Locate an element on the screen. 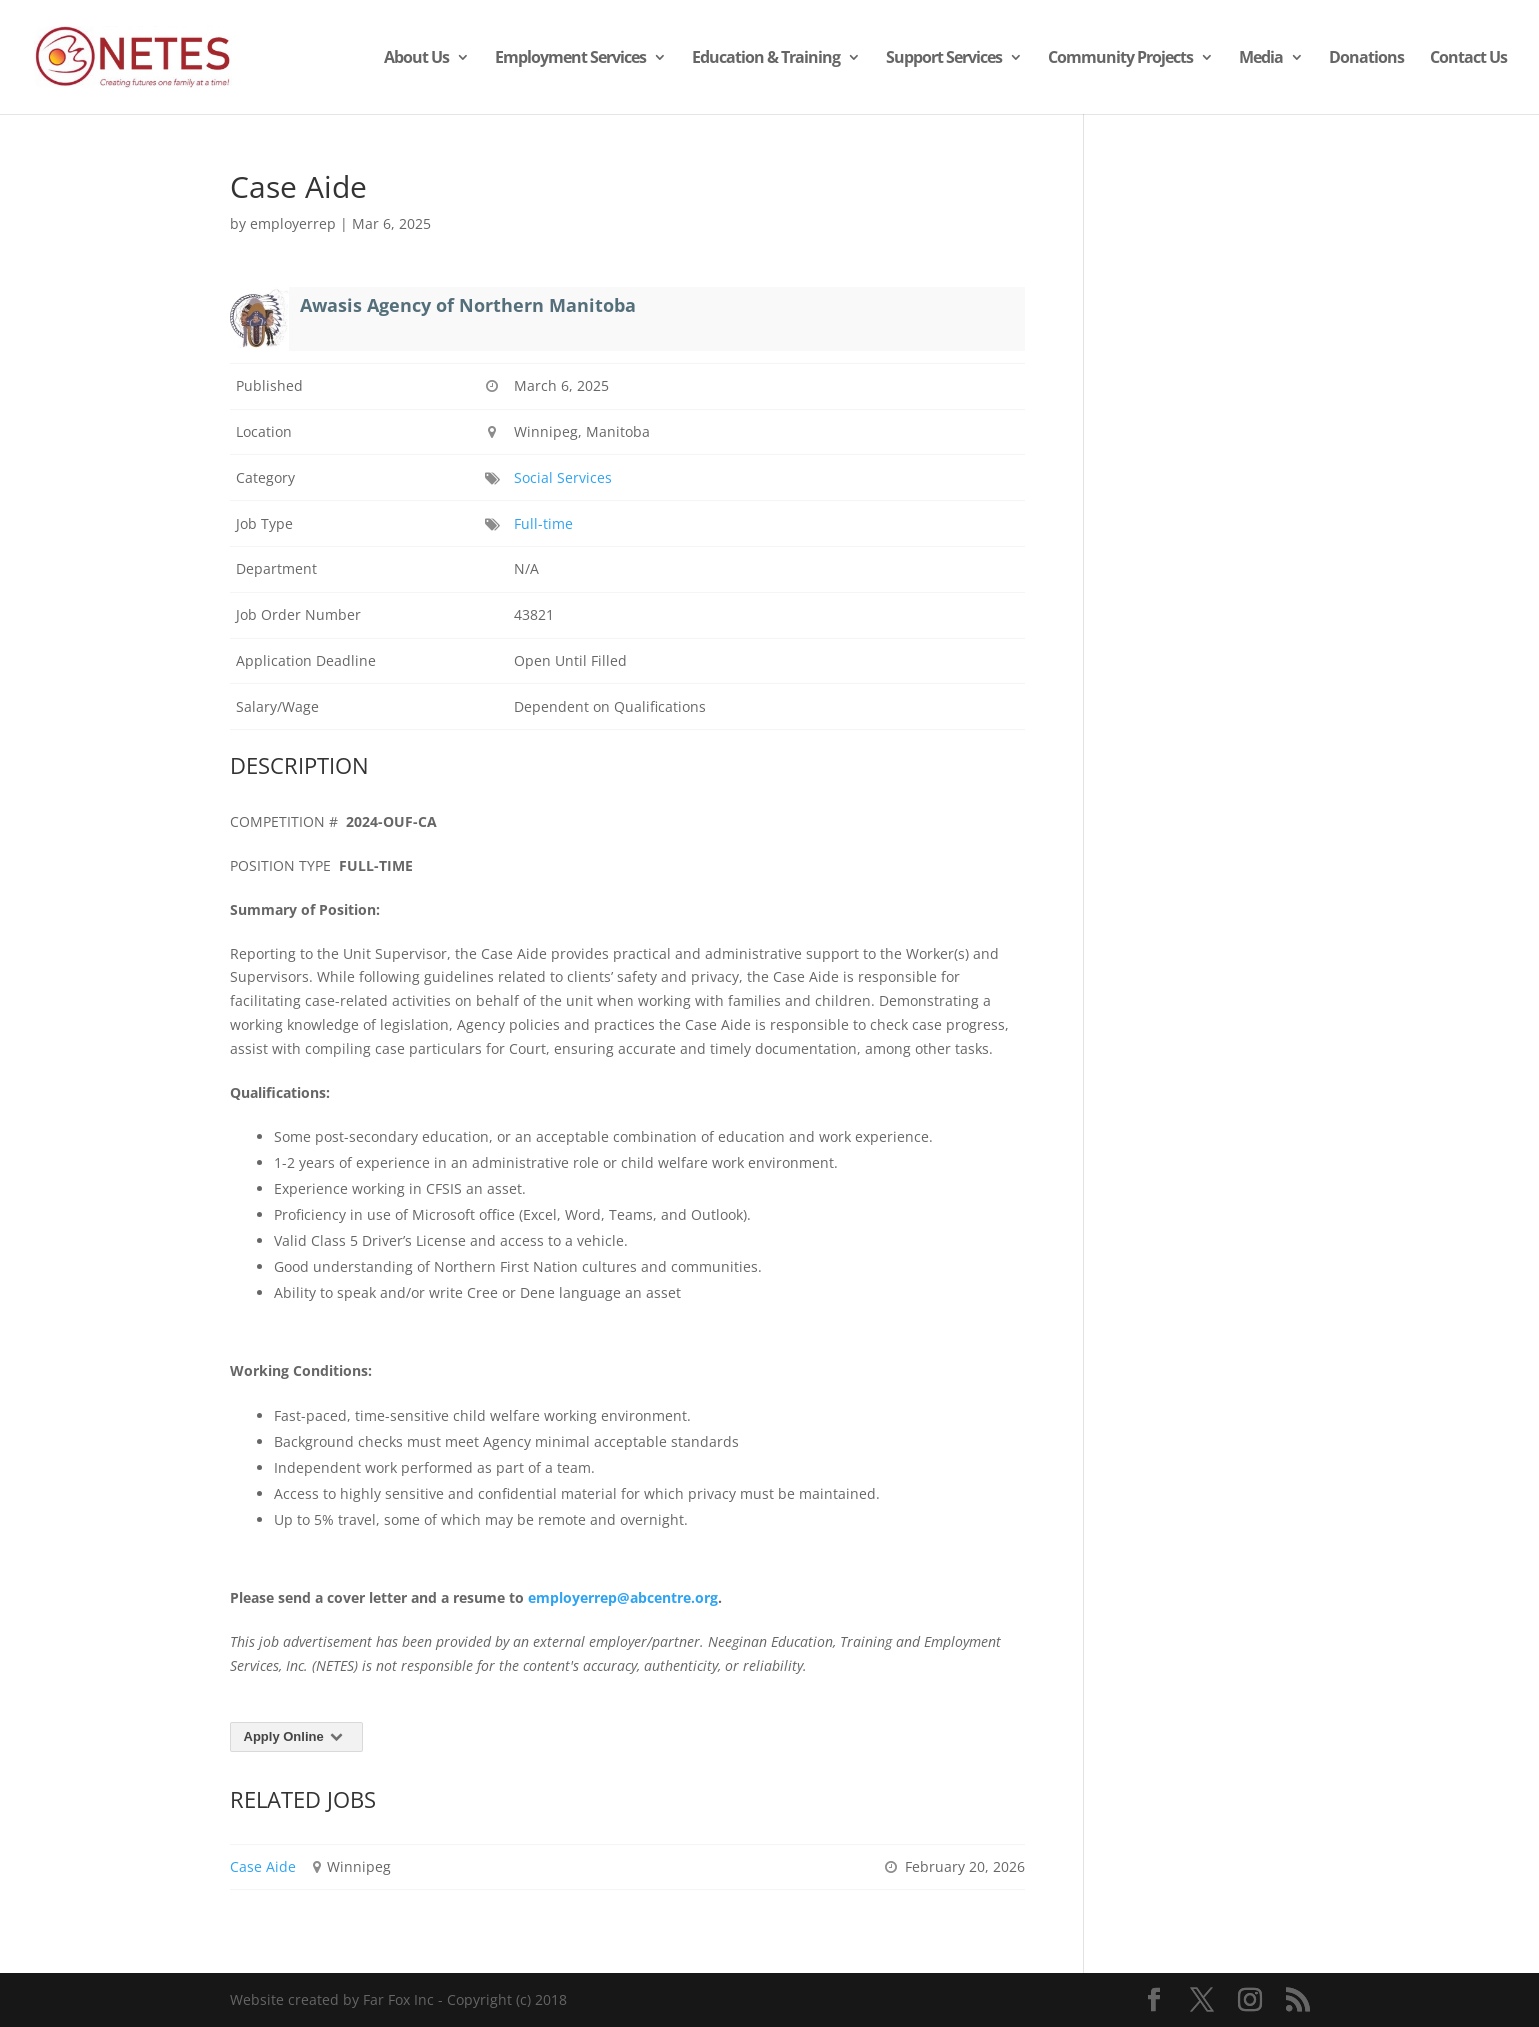  Education & Training is located at coordinates (766, 59).